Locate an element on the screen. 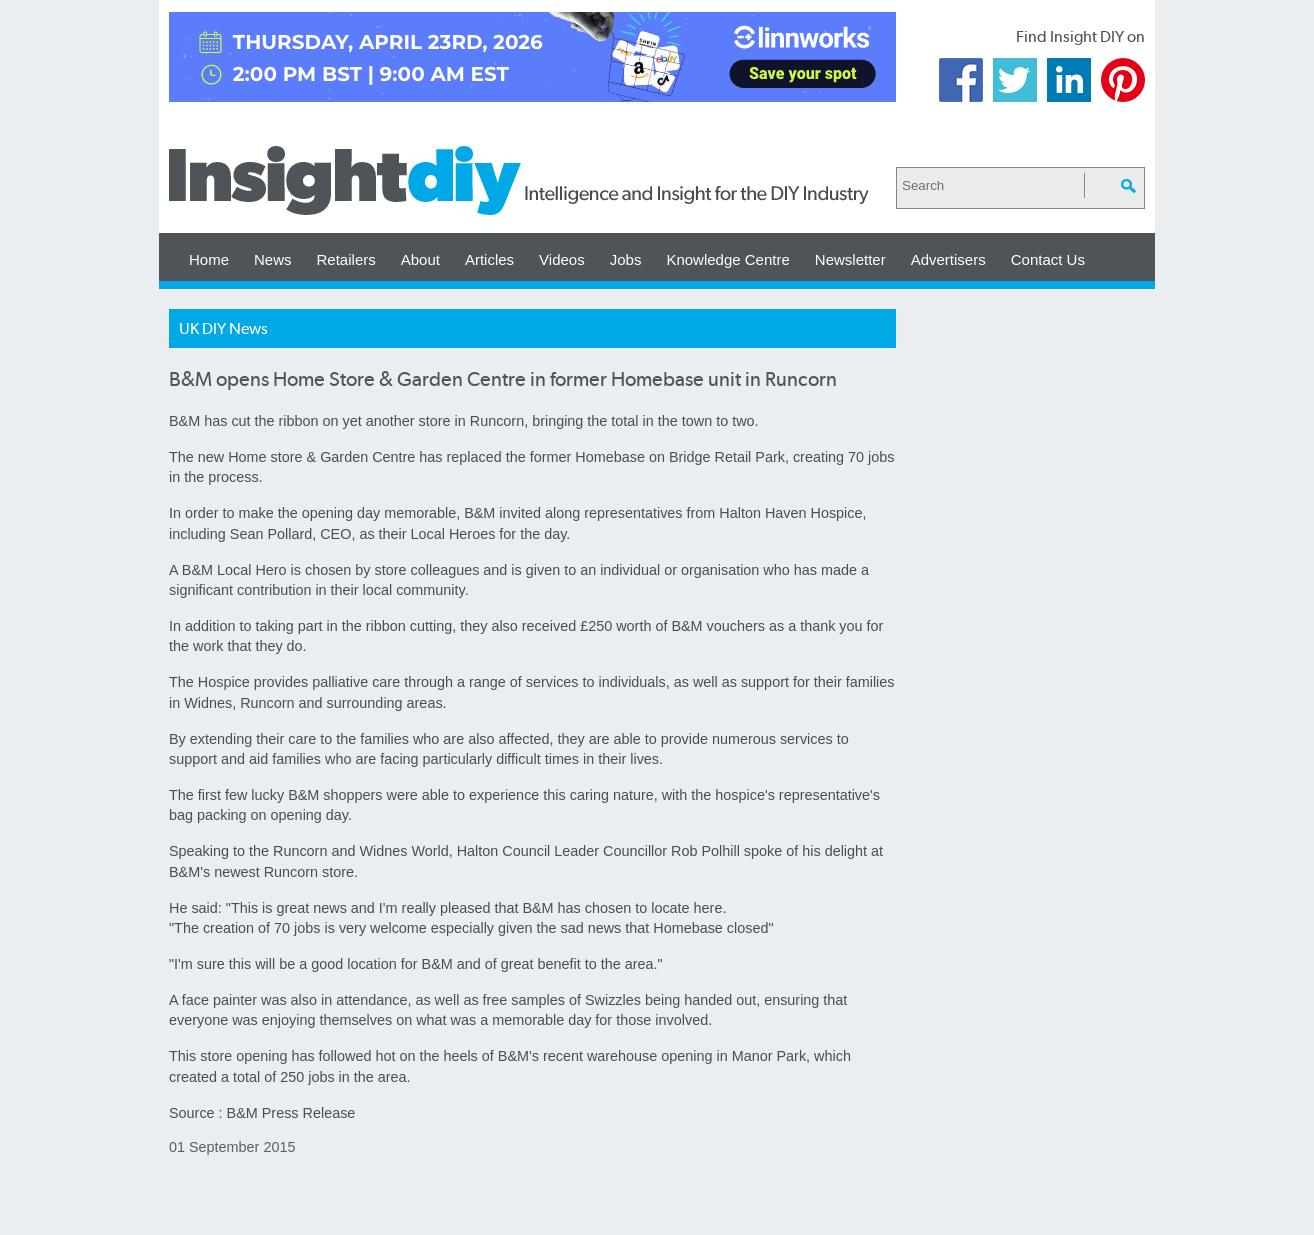  Home is located at coordinates (209, 259).